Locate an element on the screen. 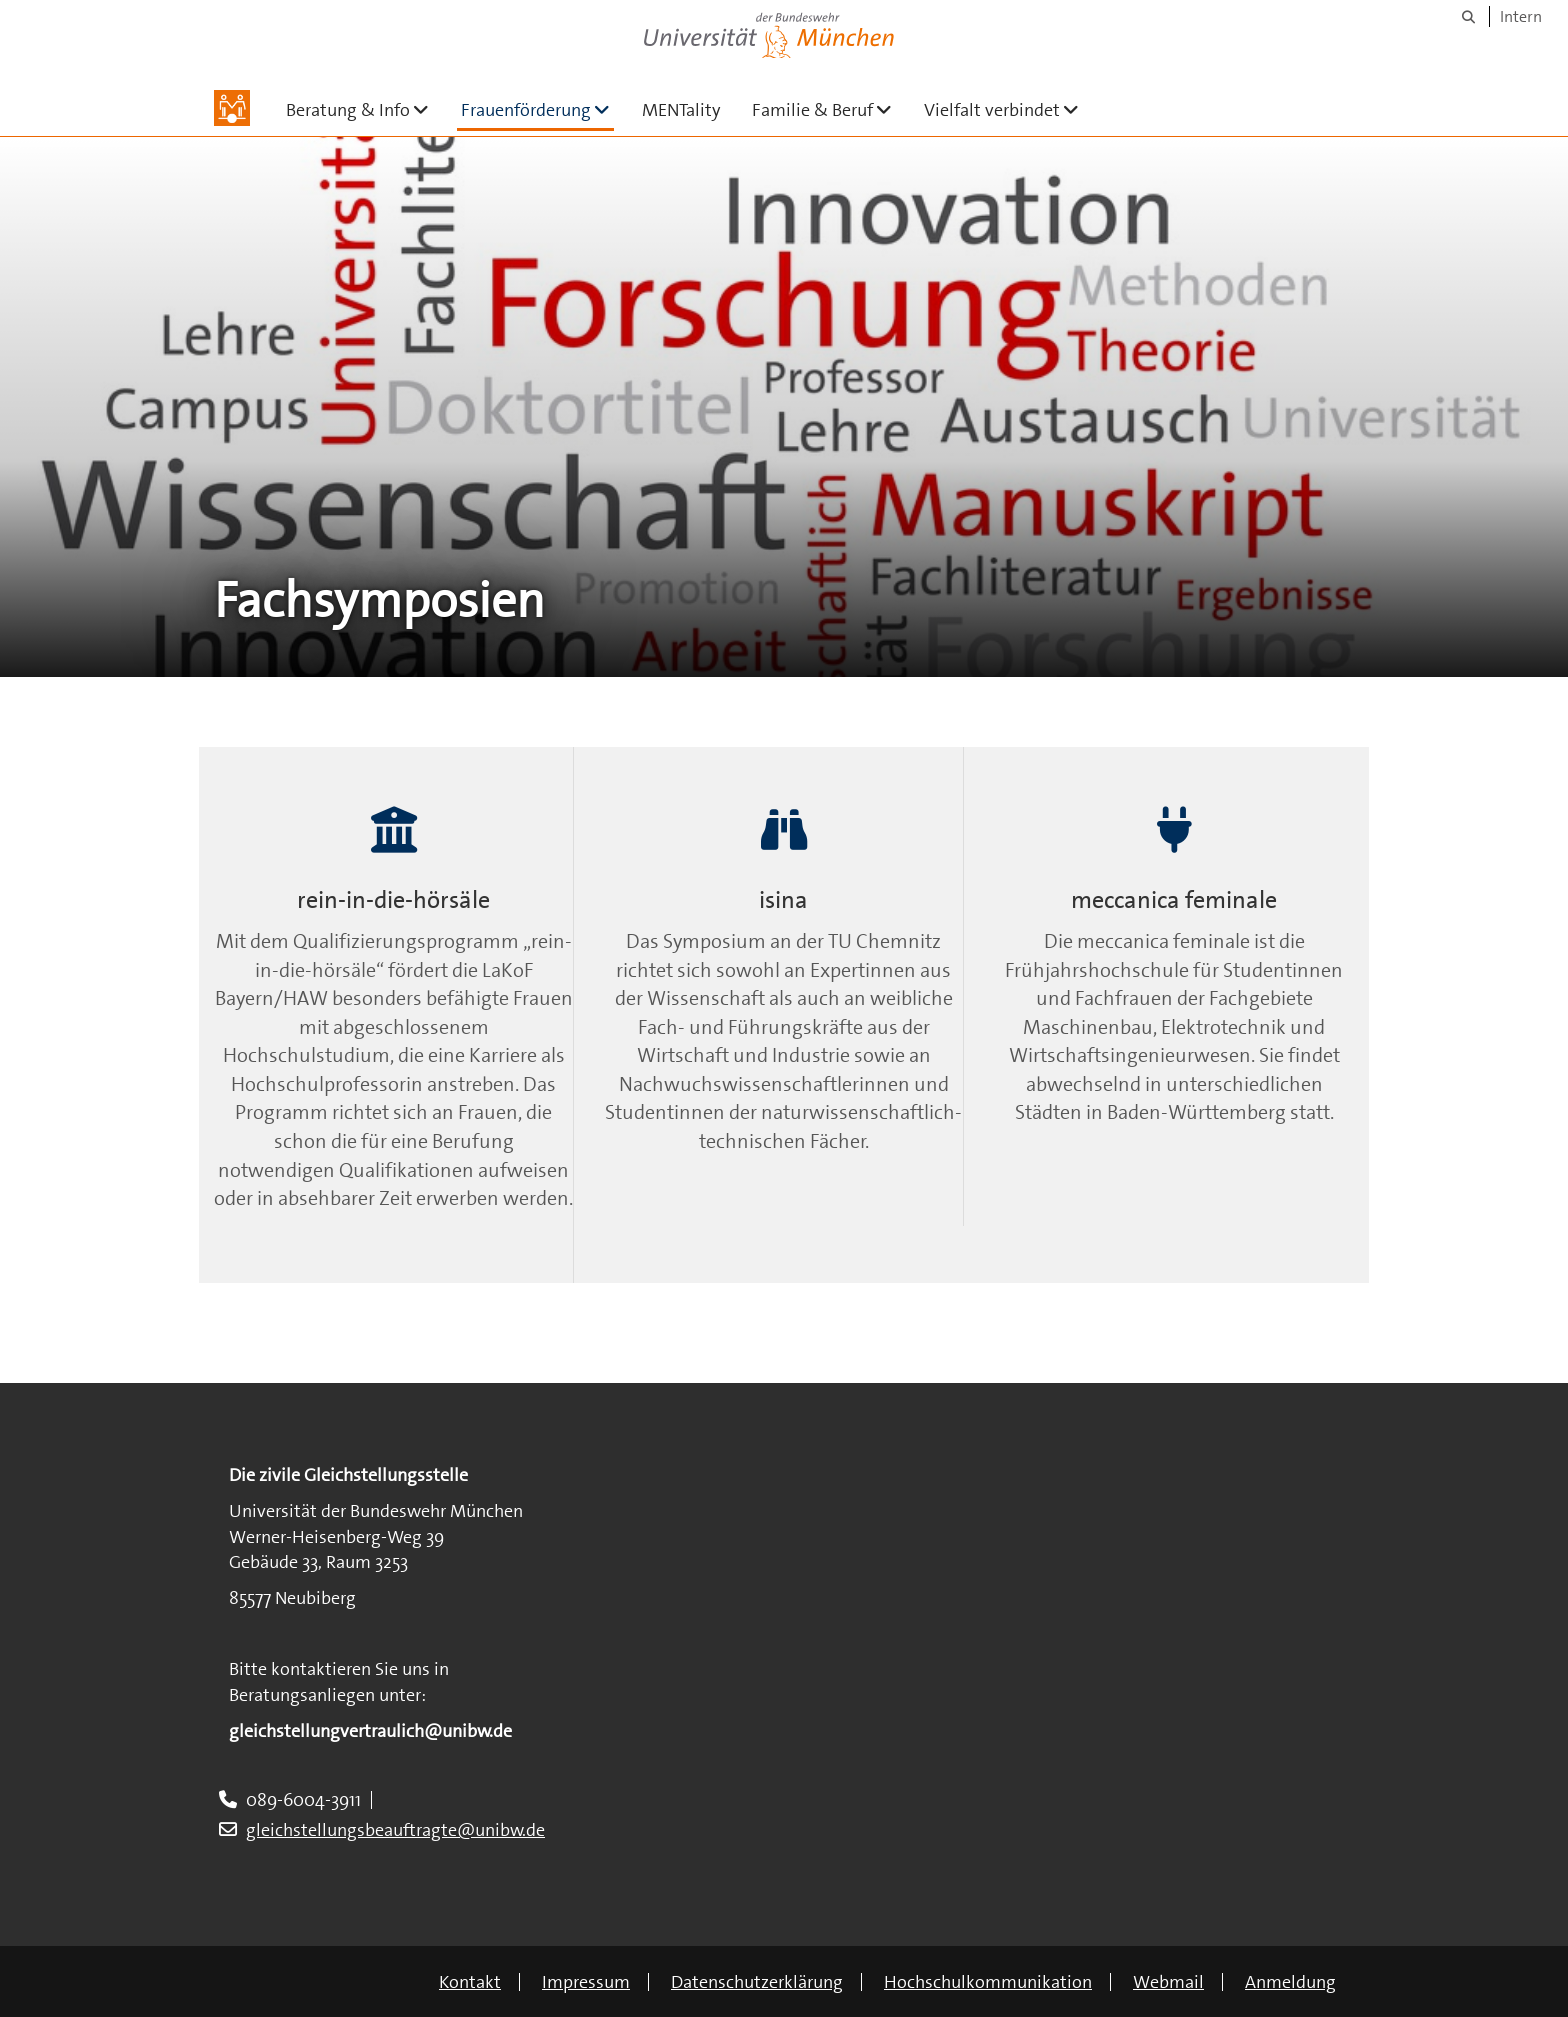 This screenshot has width=1568, height=2017. Beratung & Info is located at coordinates (365, 109).